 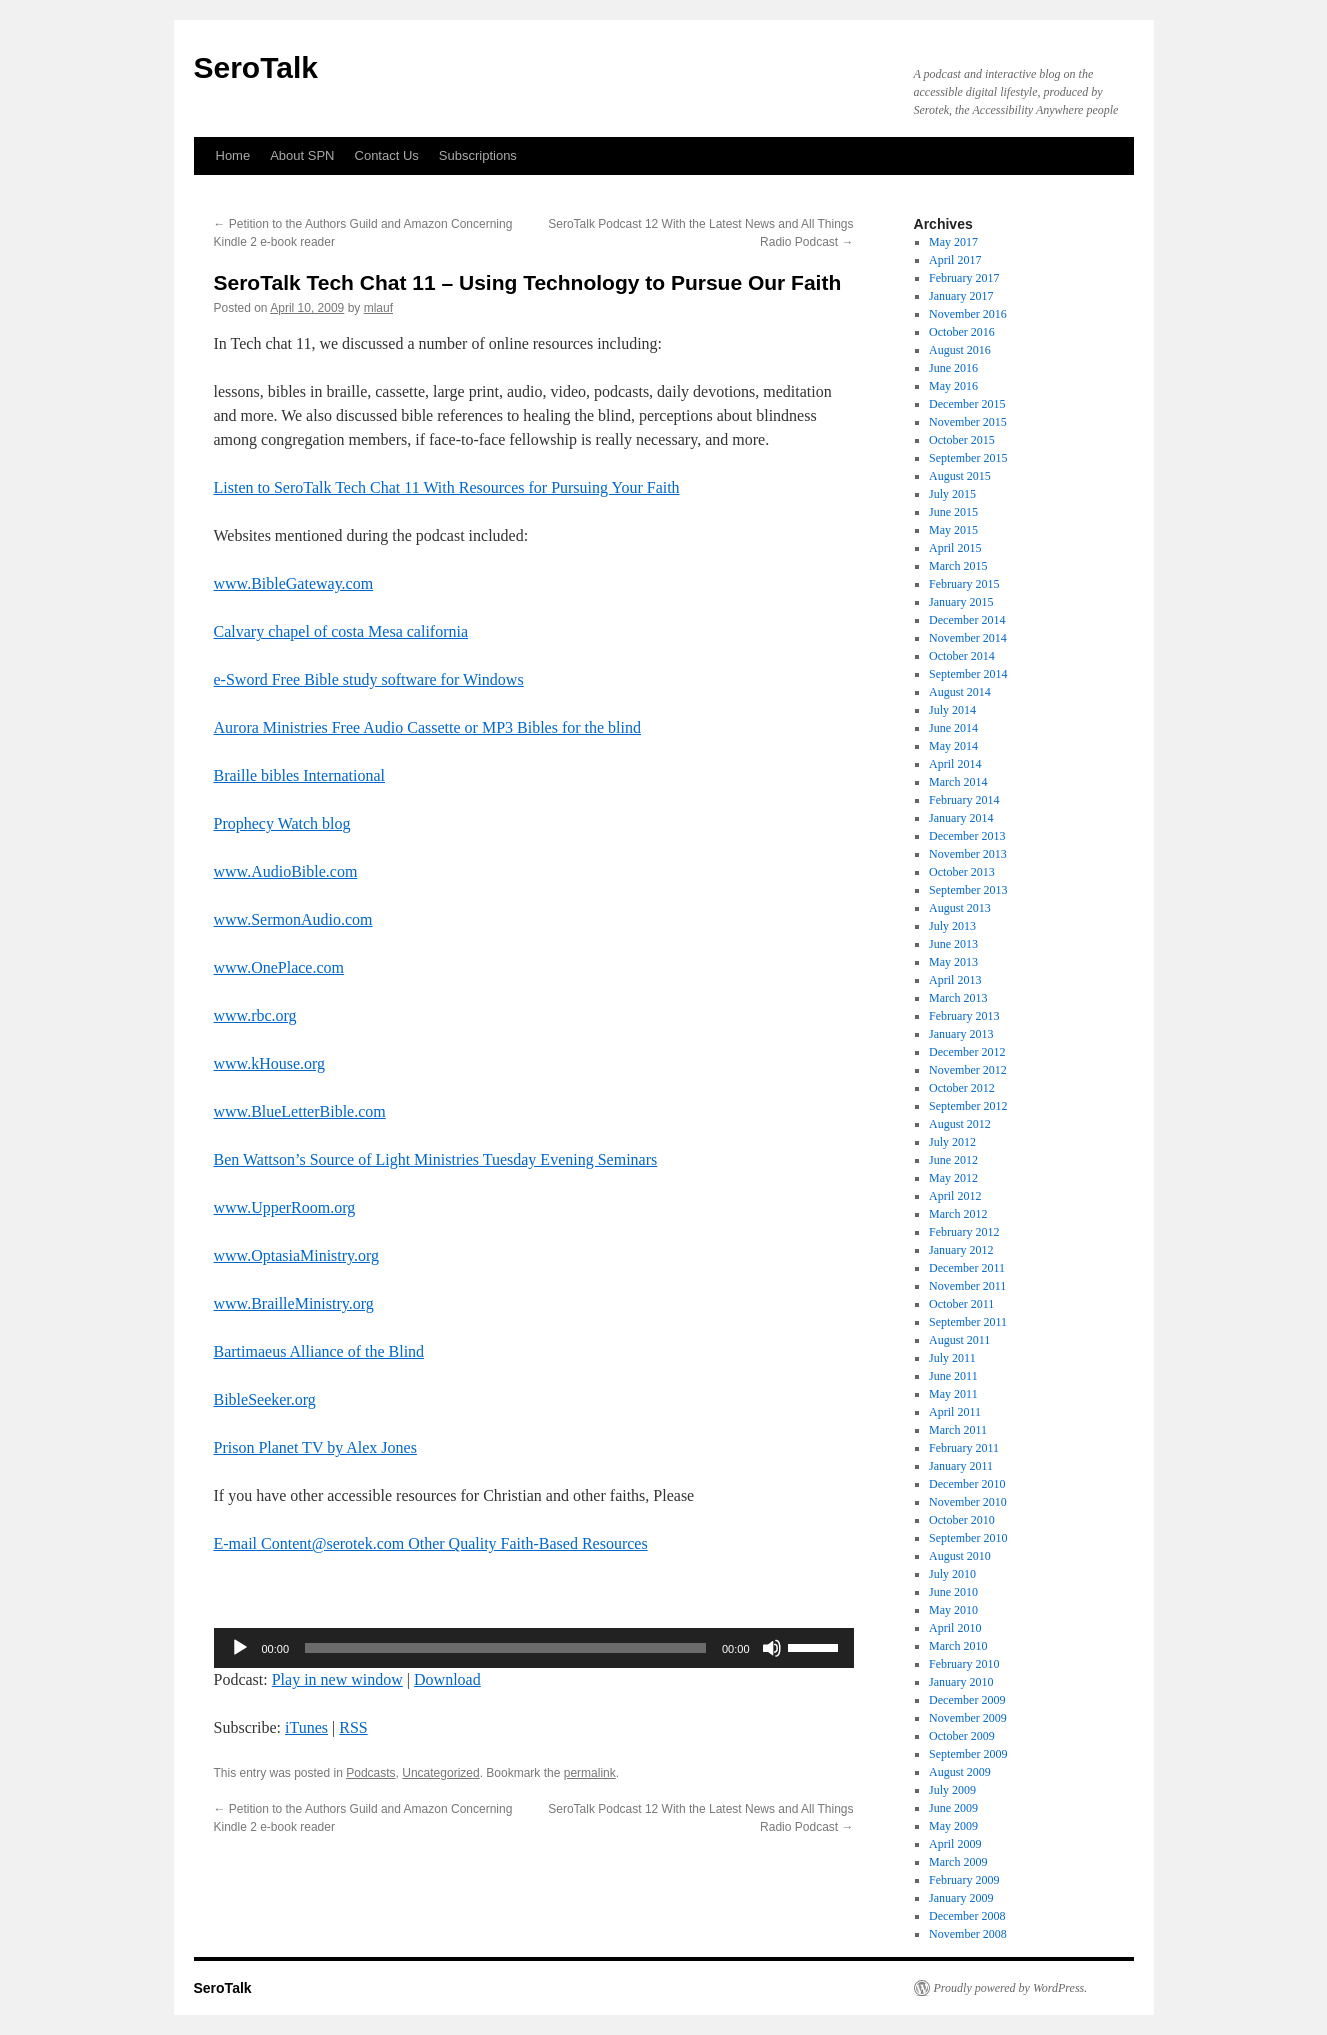 I want to click on March 2009, so click(x=958, y=1862).